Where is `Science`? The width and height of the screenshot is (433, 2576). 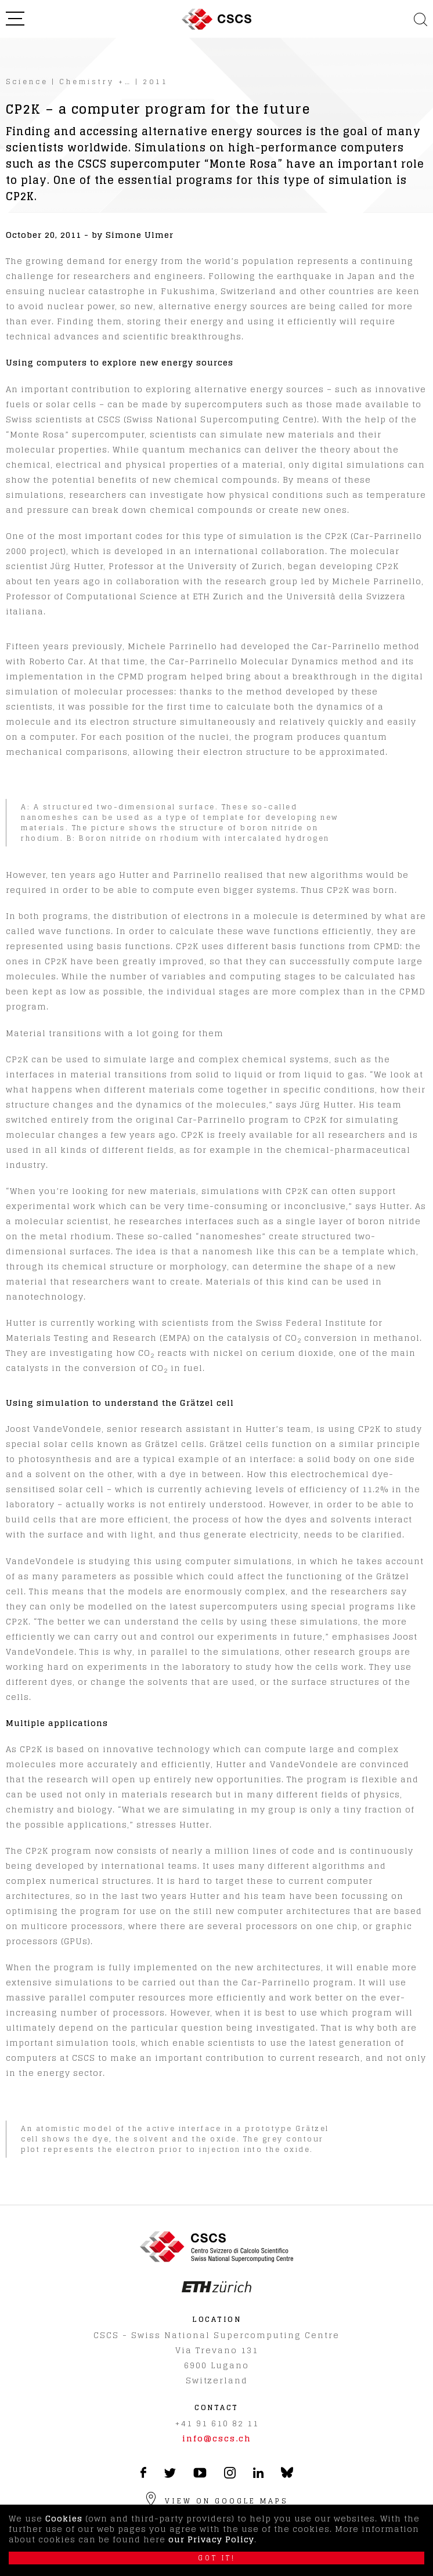 Science is located at coordinates (27, 81).